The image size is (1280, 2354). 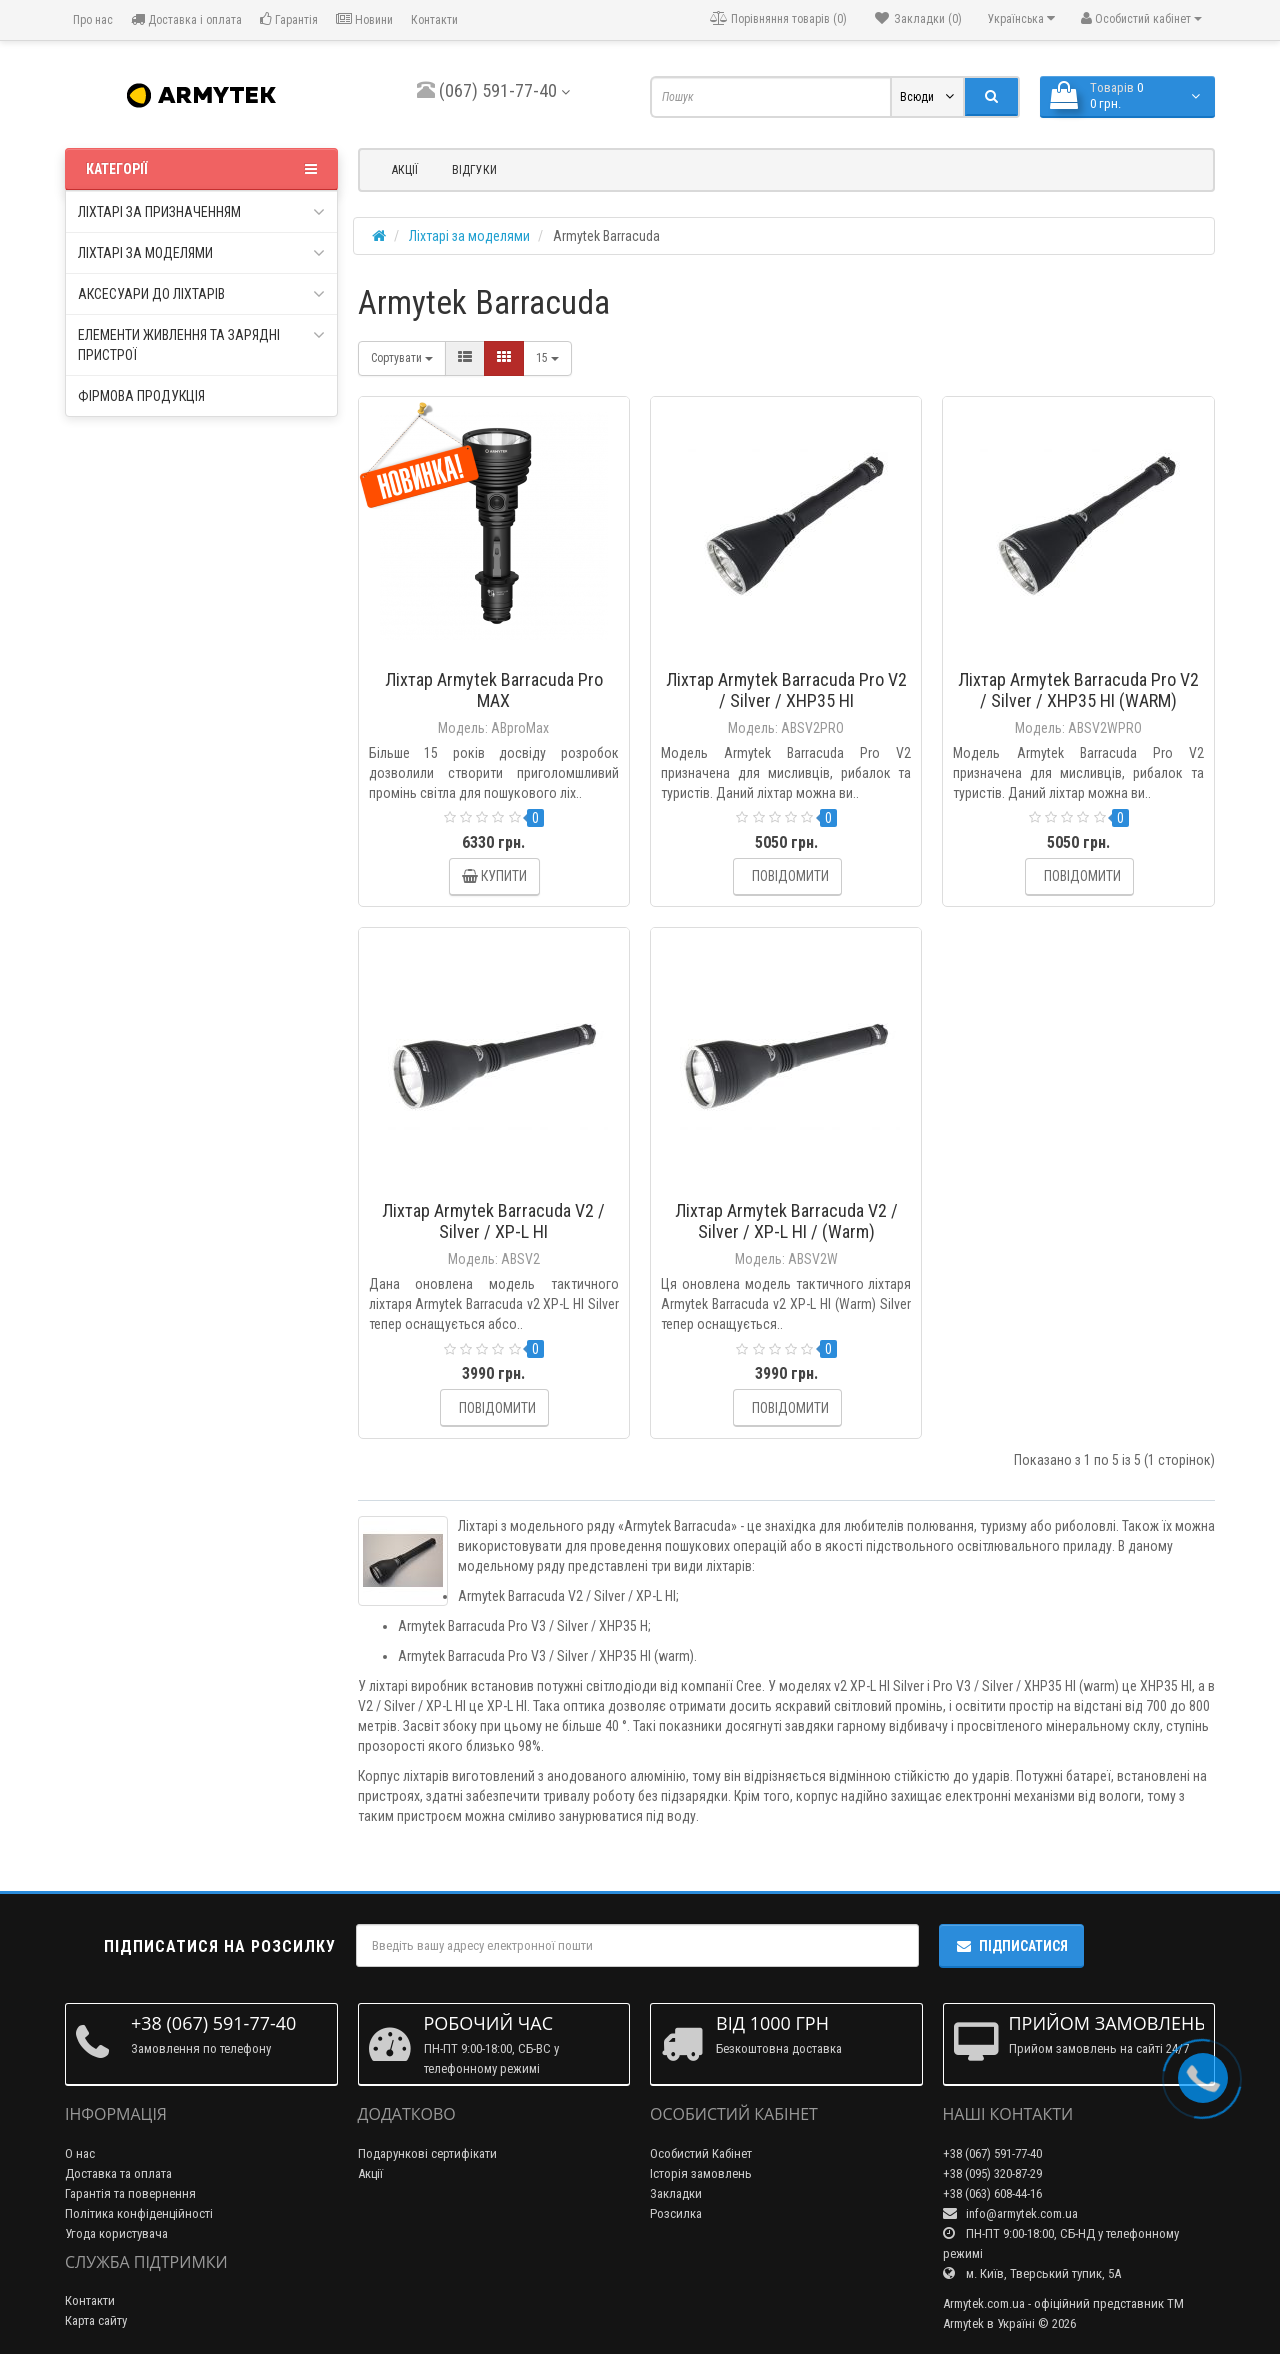 I want to click on Акції, so click(x=405, y=170).